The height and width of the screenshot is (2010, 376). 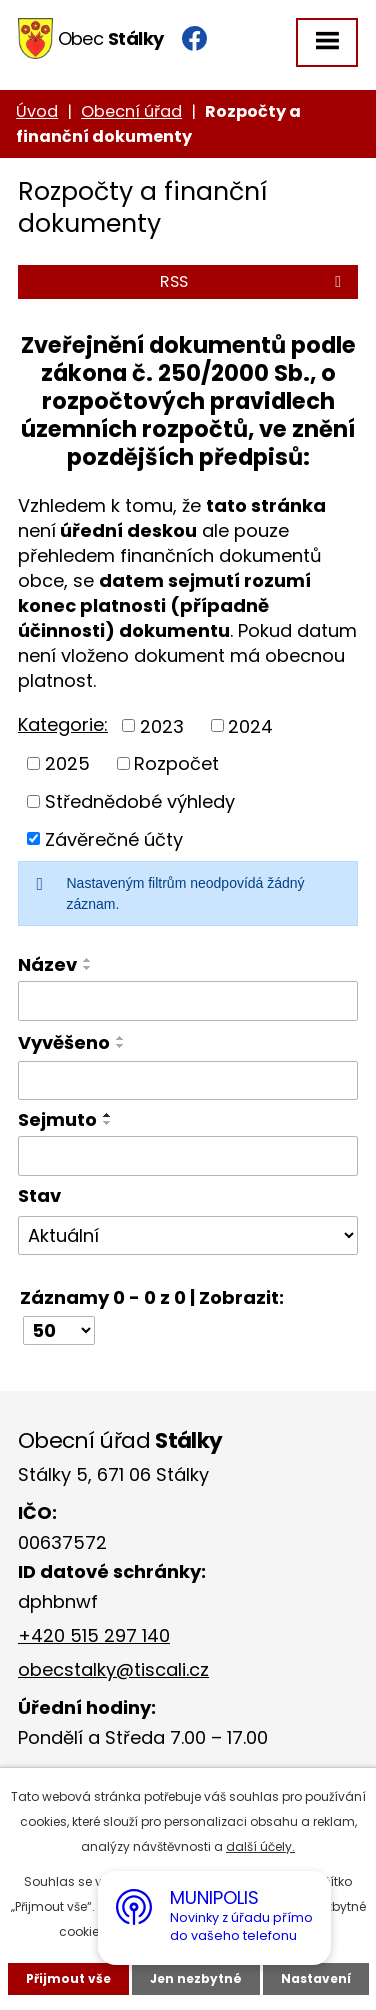 I want to click on Kategorie:, so click(x=63, y=724).